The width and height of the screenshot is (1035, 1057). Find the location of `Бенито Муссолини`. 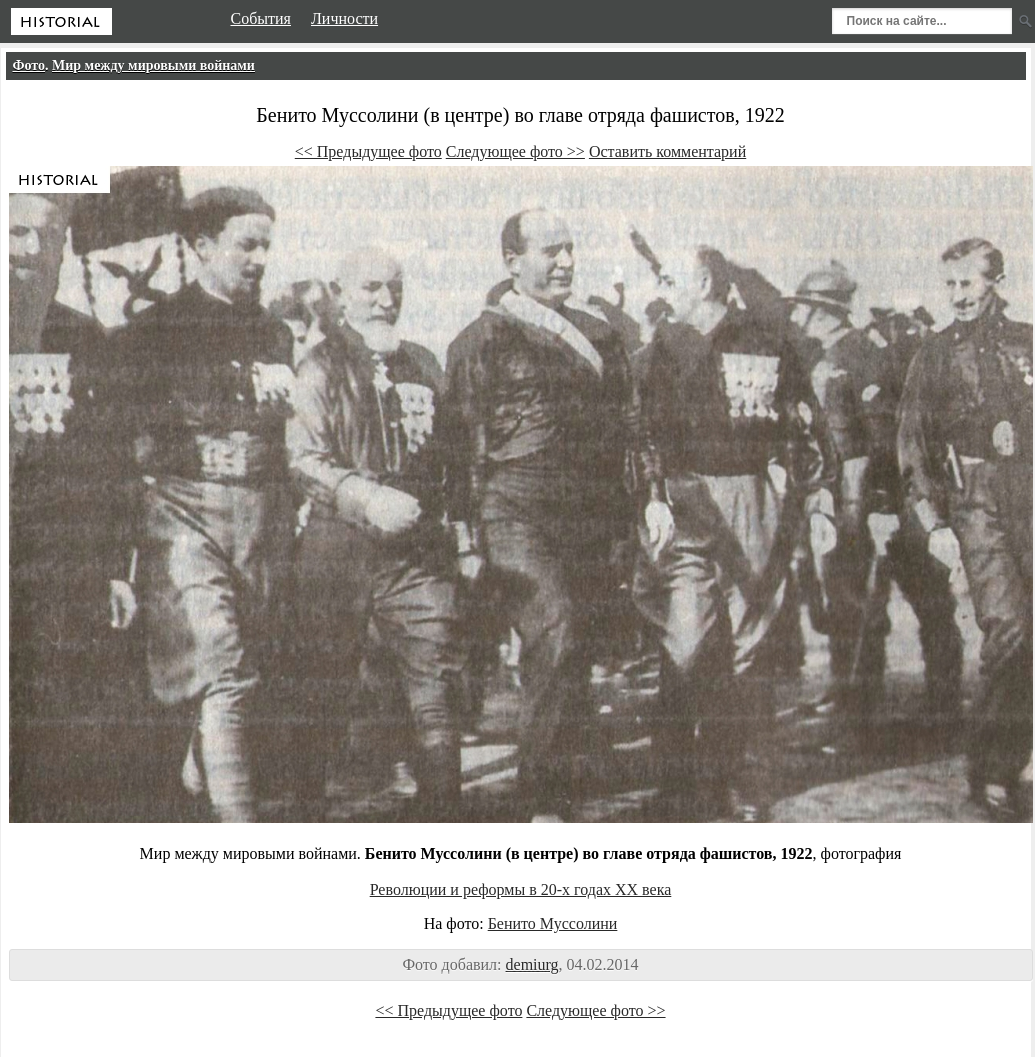

Бенито Муссолини is located at coordinates (553, 923).